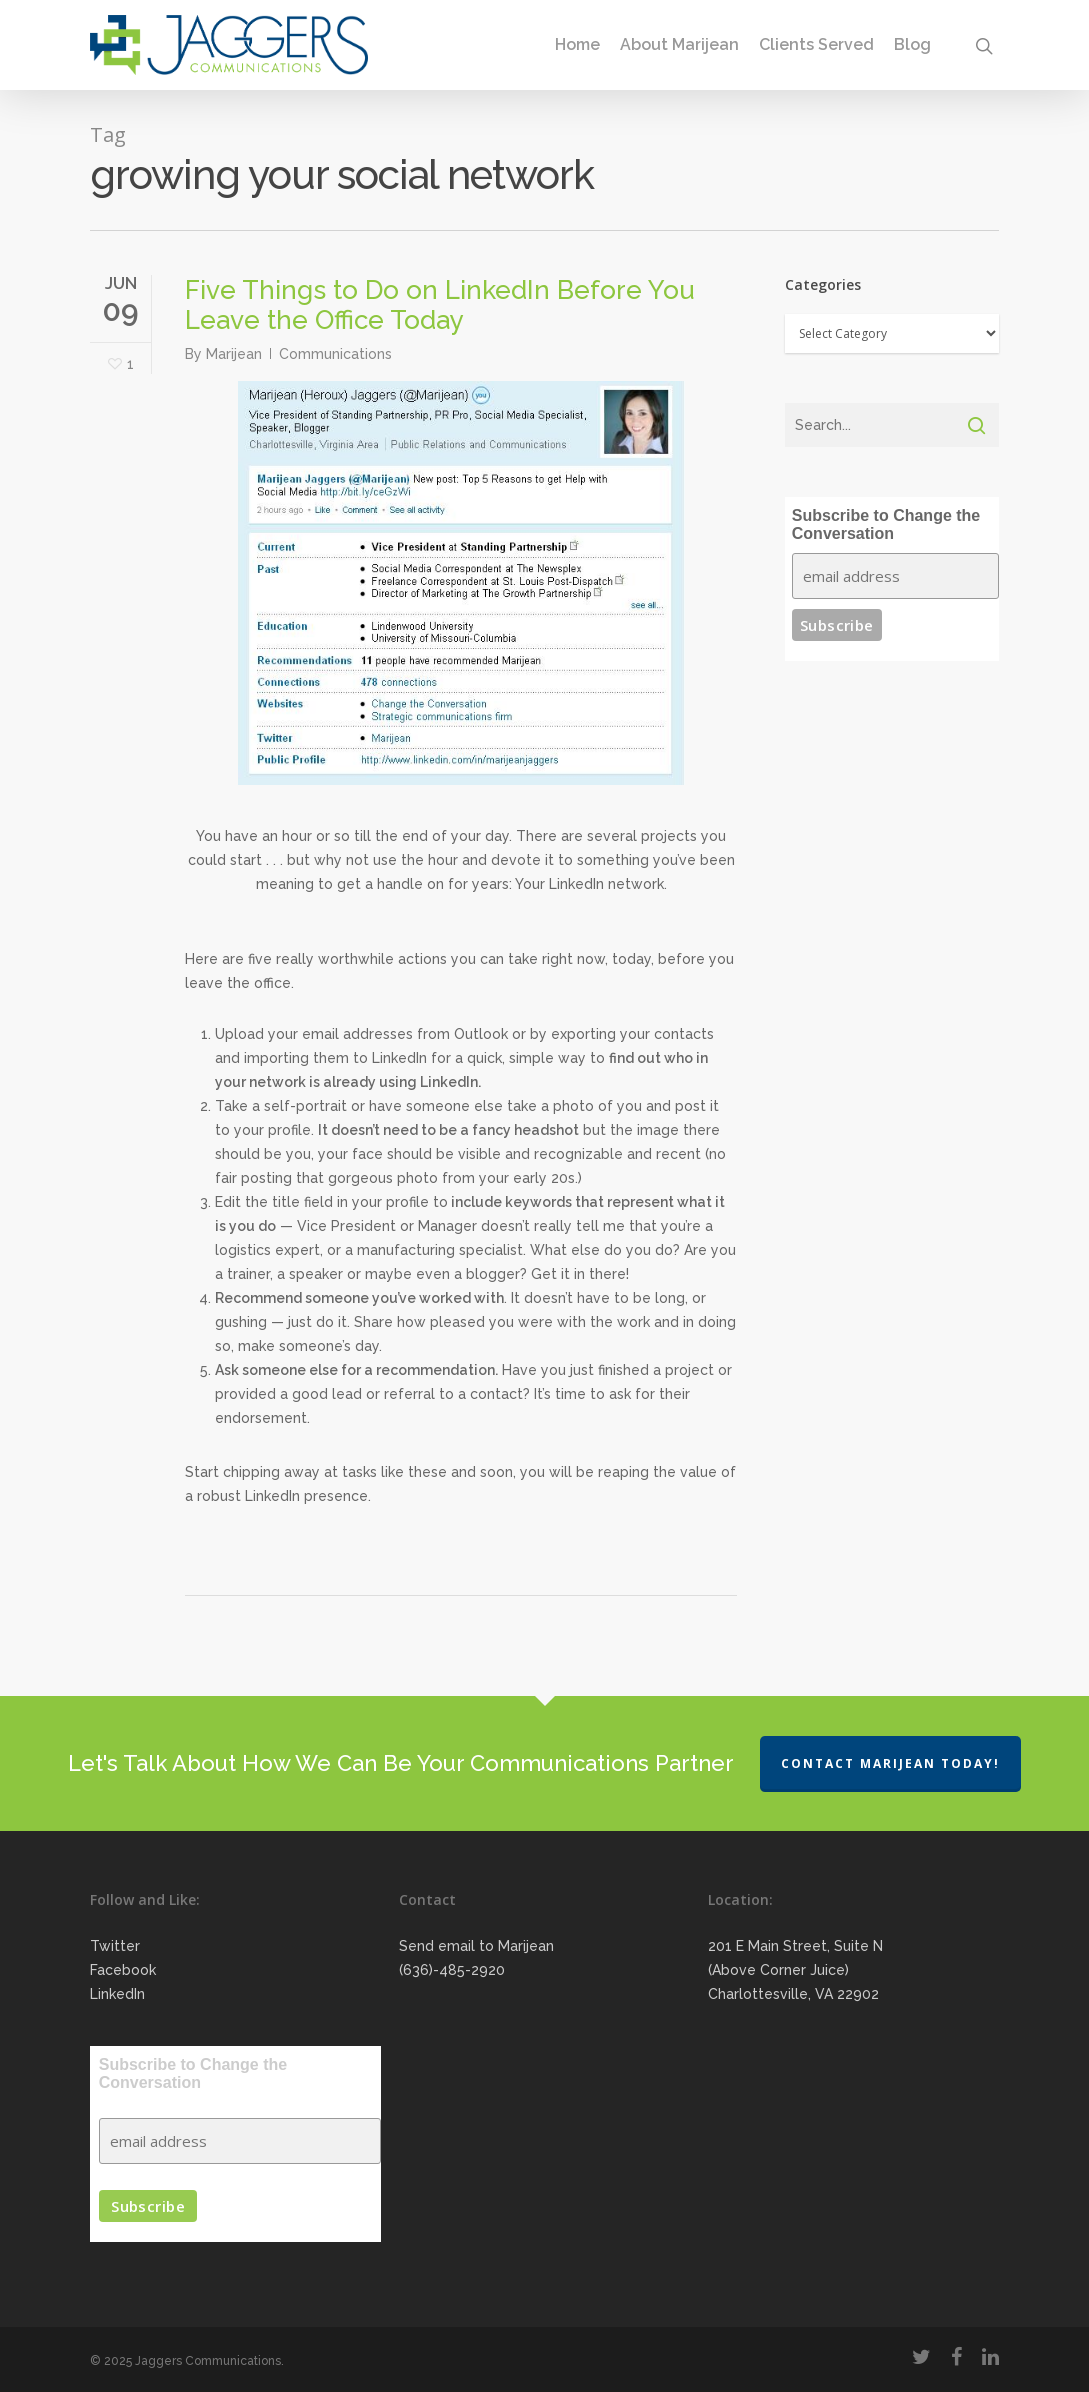  What do you see at coordinates (452, 1970) in the screenshot?
I see `(636)-485-2920` at bounding box center [452, 1970].